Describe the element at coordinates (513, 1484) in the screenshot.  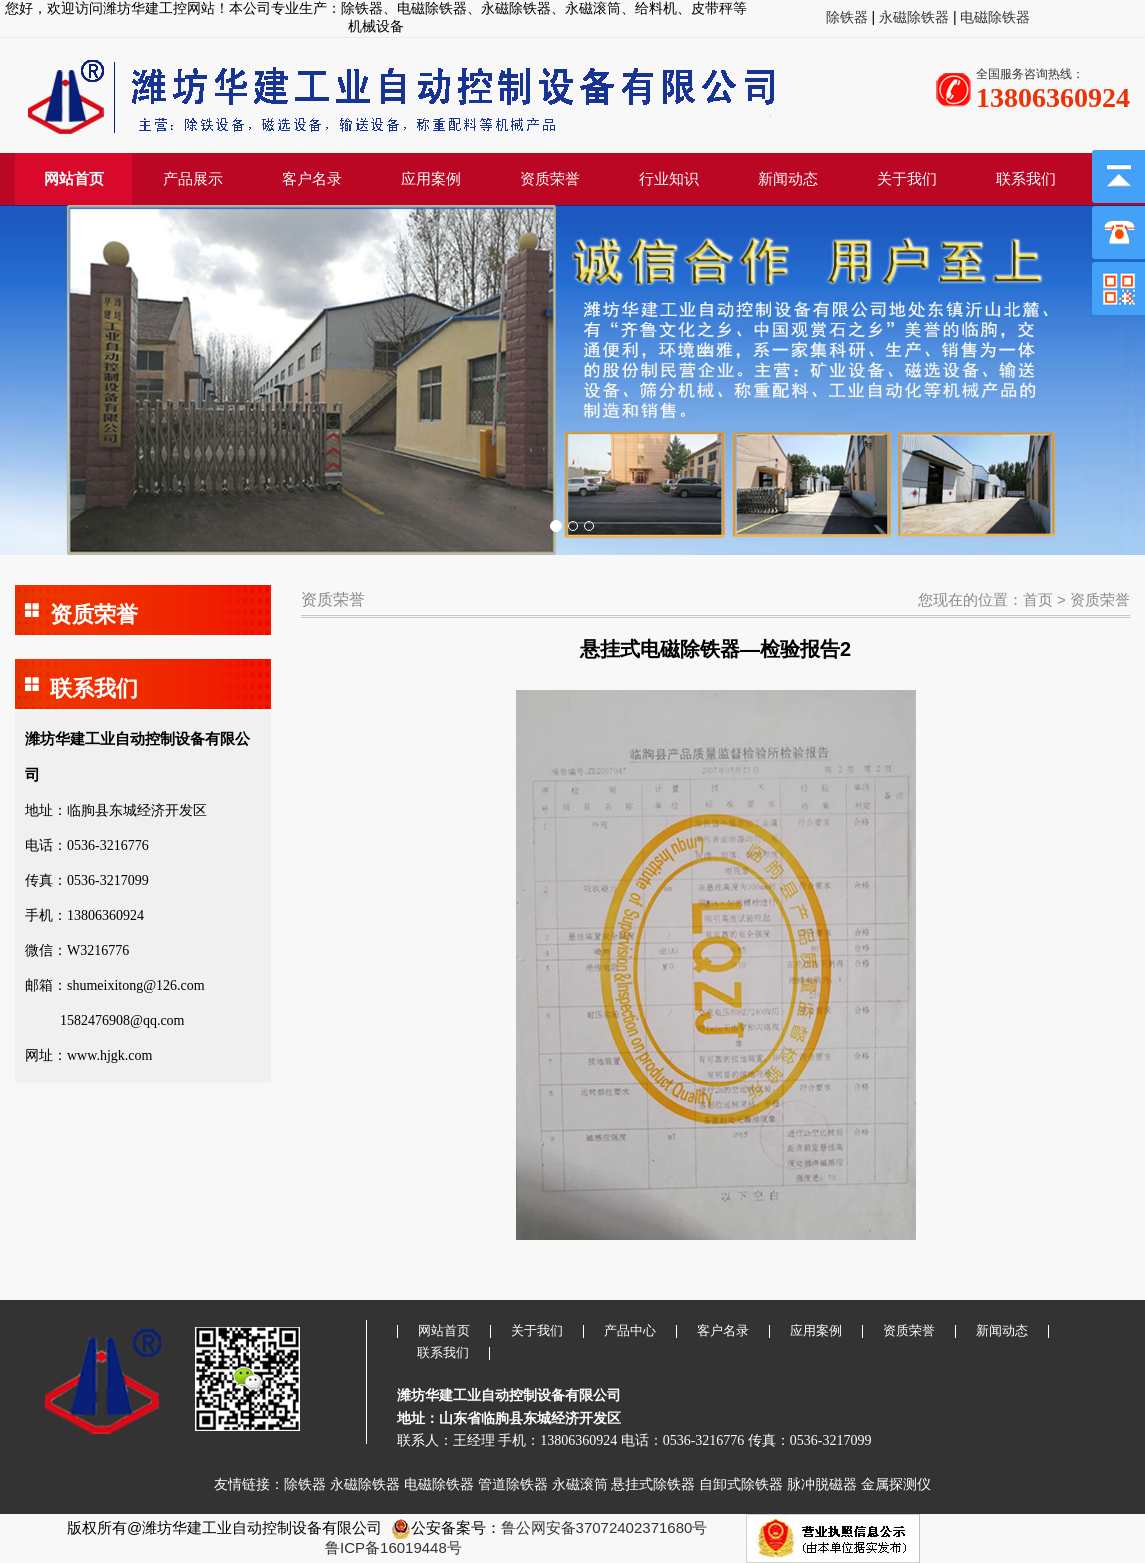
I see `管道除铁器` at that location.